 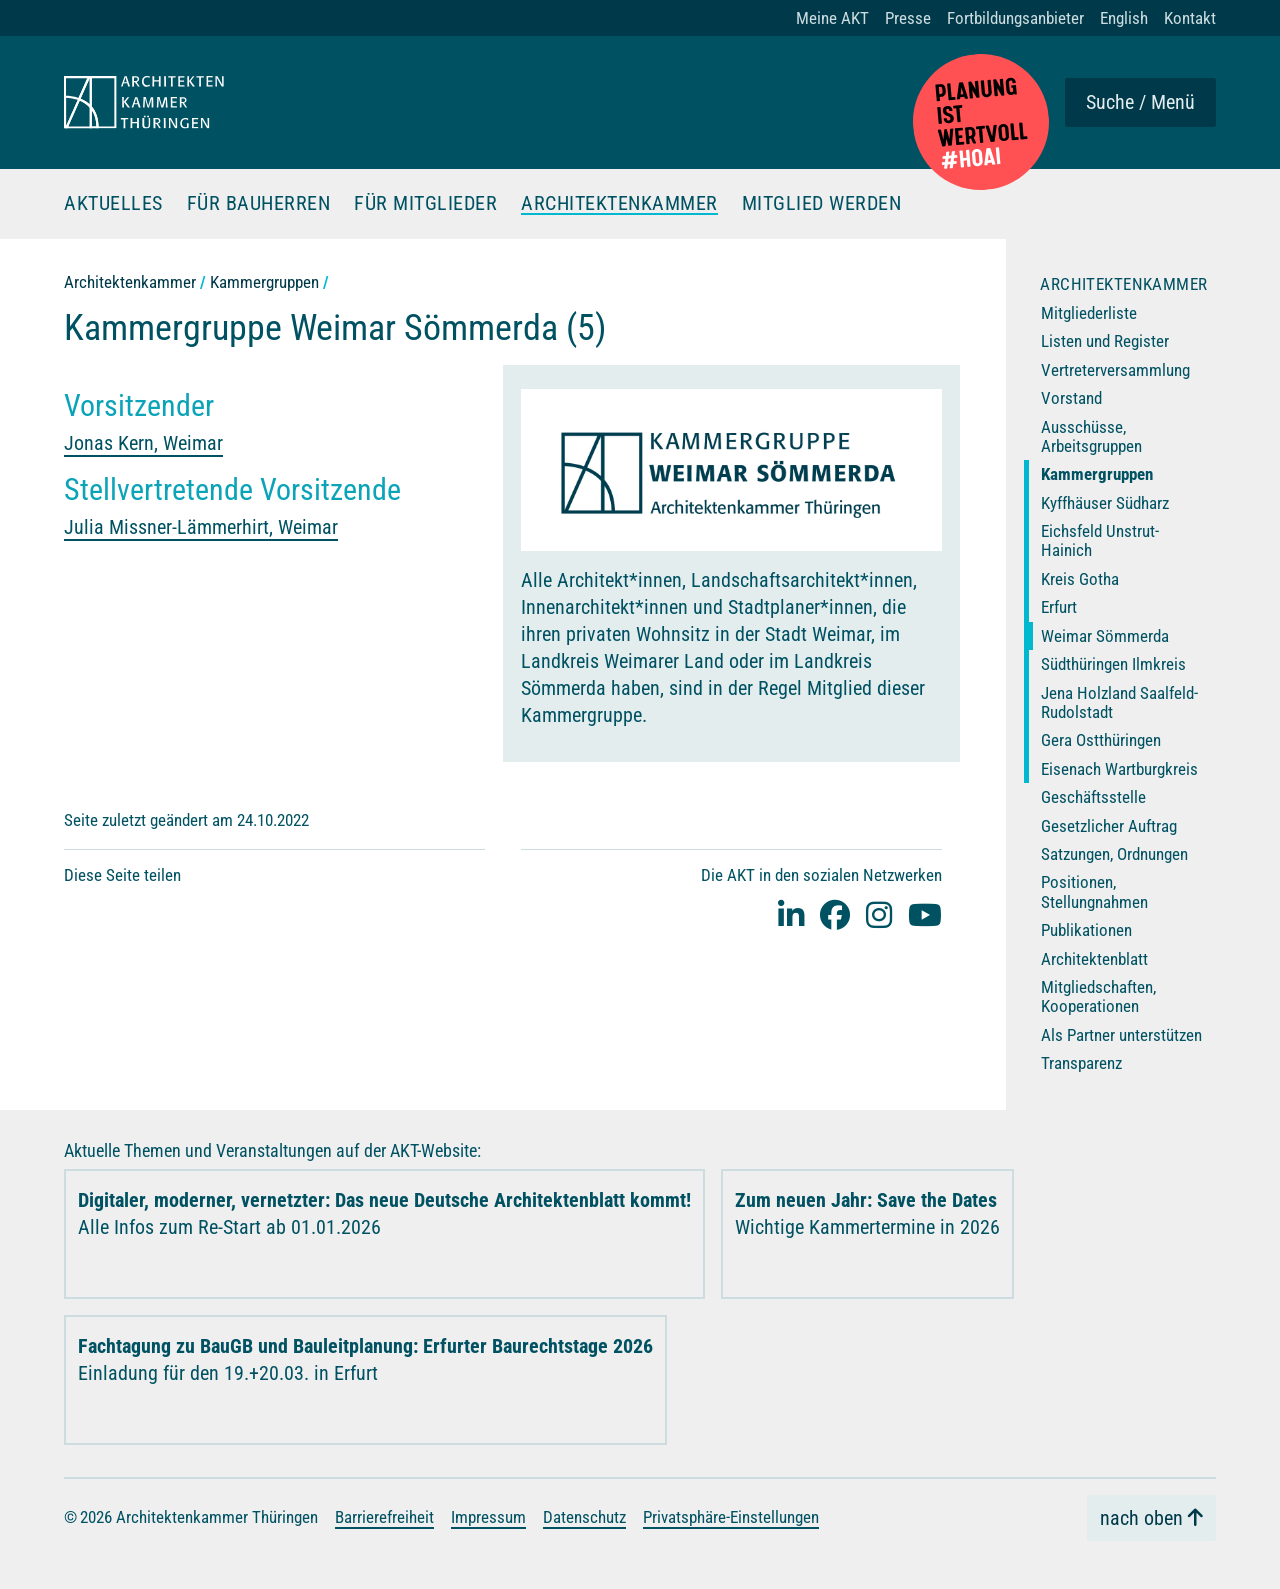 What do you see at coordinates (425, 204) in the screenshot?
I see `Für Mitglieder` at bounding box center [425, 204].